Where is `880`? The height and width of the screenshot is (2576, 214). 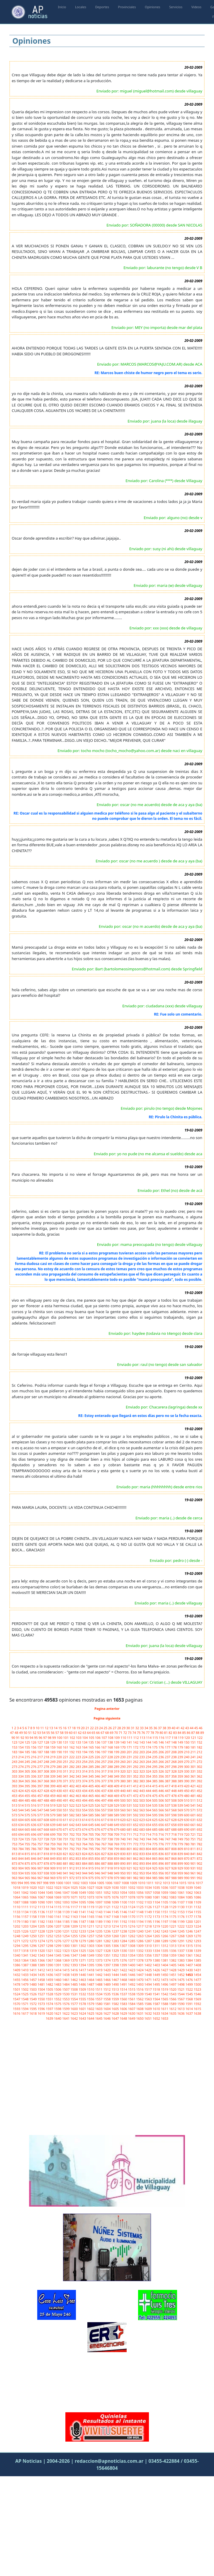
880 is located at coordinates (59, 1863).